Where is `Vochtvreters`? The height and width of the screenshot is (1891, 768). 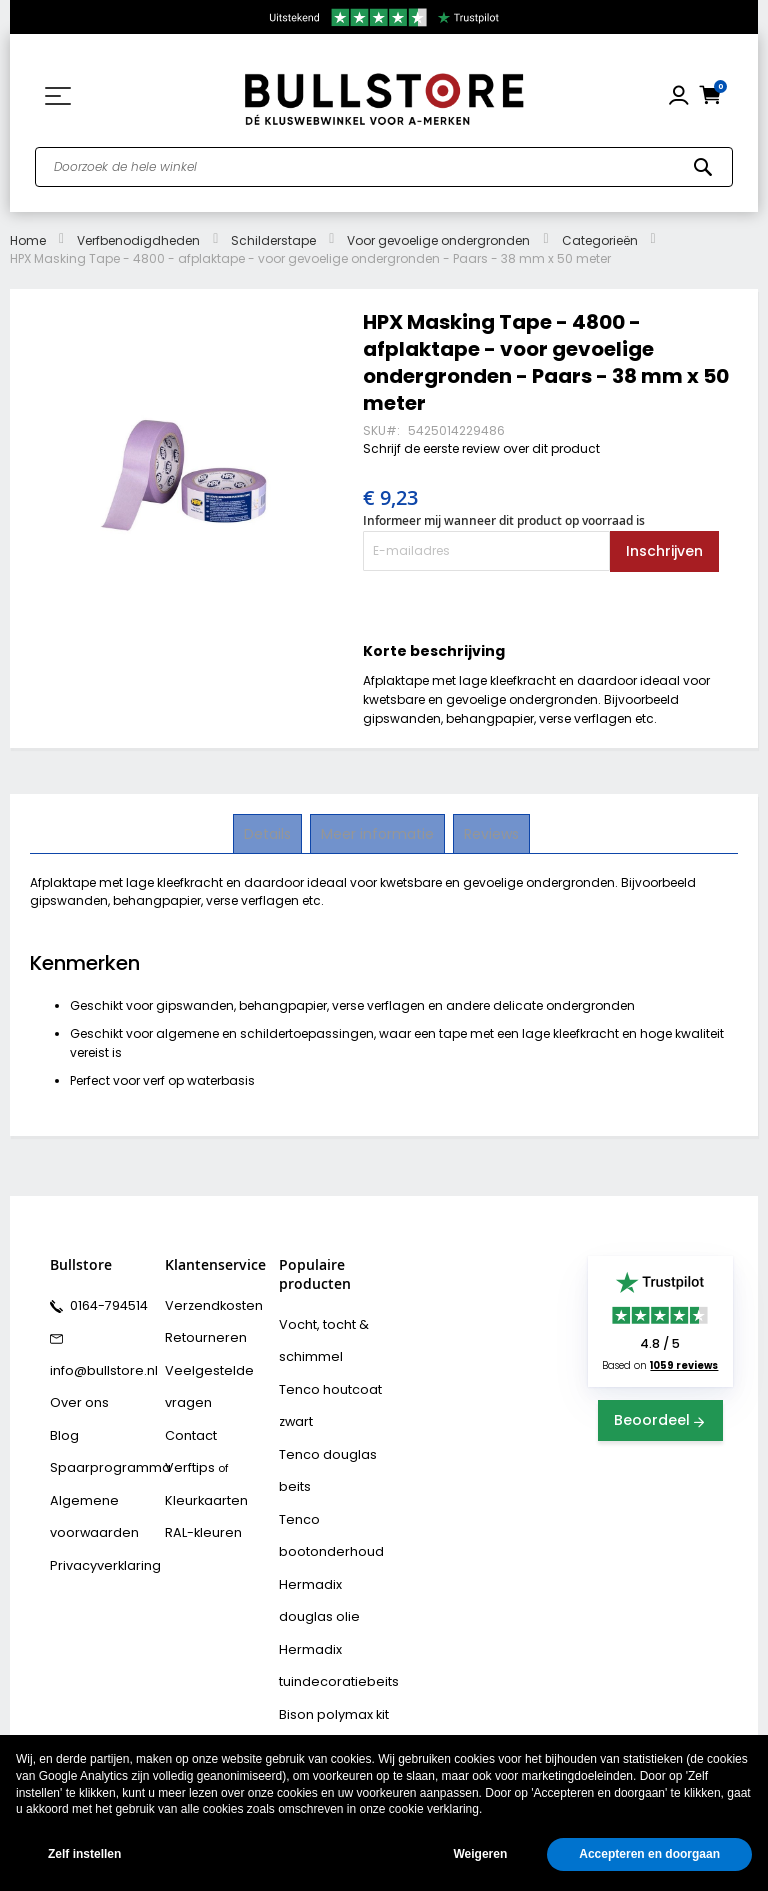 Vochtvreters is located at coordinates (314, 1729).